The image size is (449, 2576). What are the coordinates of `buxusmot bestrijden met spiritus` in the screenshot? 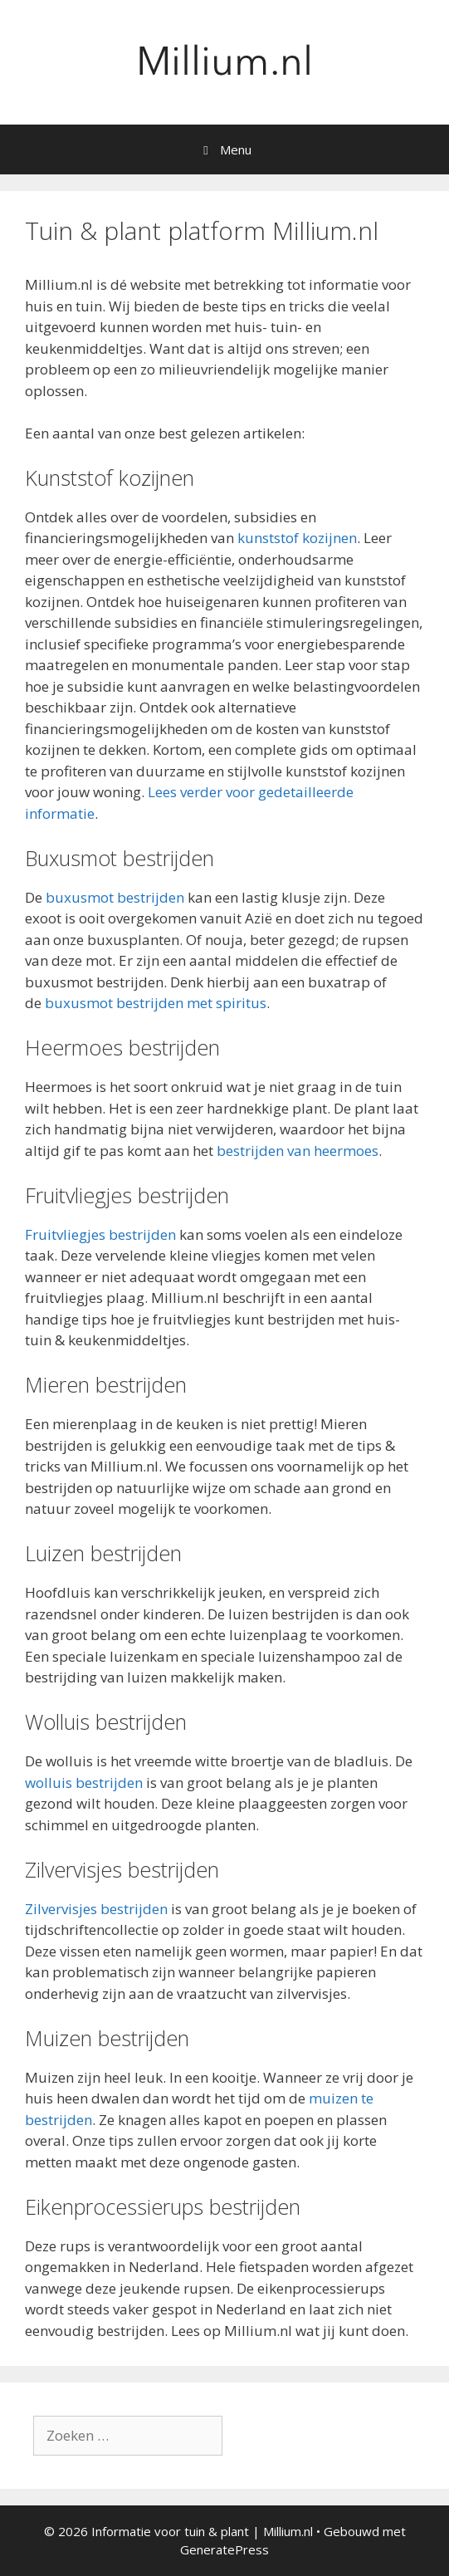 It's located at (155, 1002).